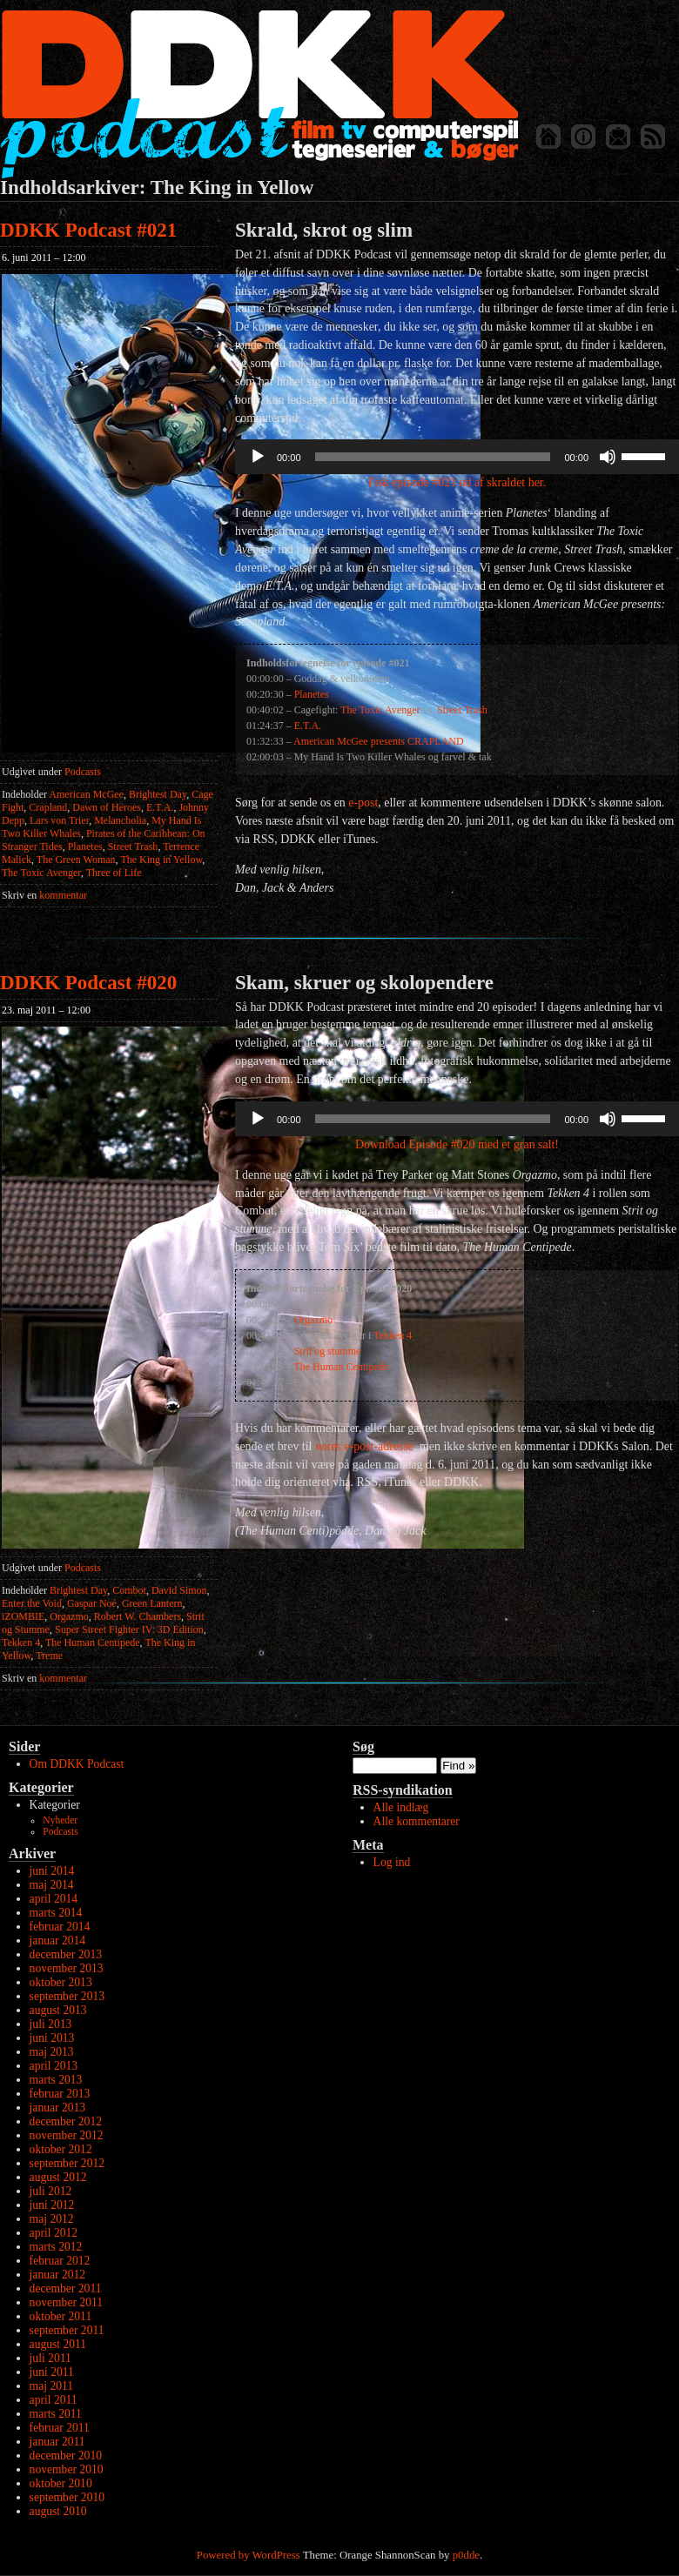 Image resolution: width=679 pixels, height=2576 pixels. What do you see at coordinates (259, 93) in the screenshot?
I see `DDKK Podcast` at bounding box center [259, 93].